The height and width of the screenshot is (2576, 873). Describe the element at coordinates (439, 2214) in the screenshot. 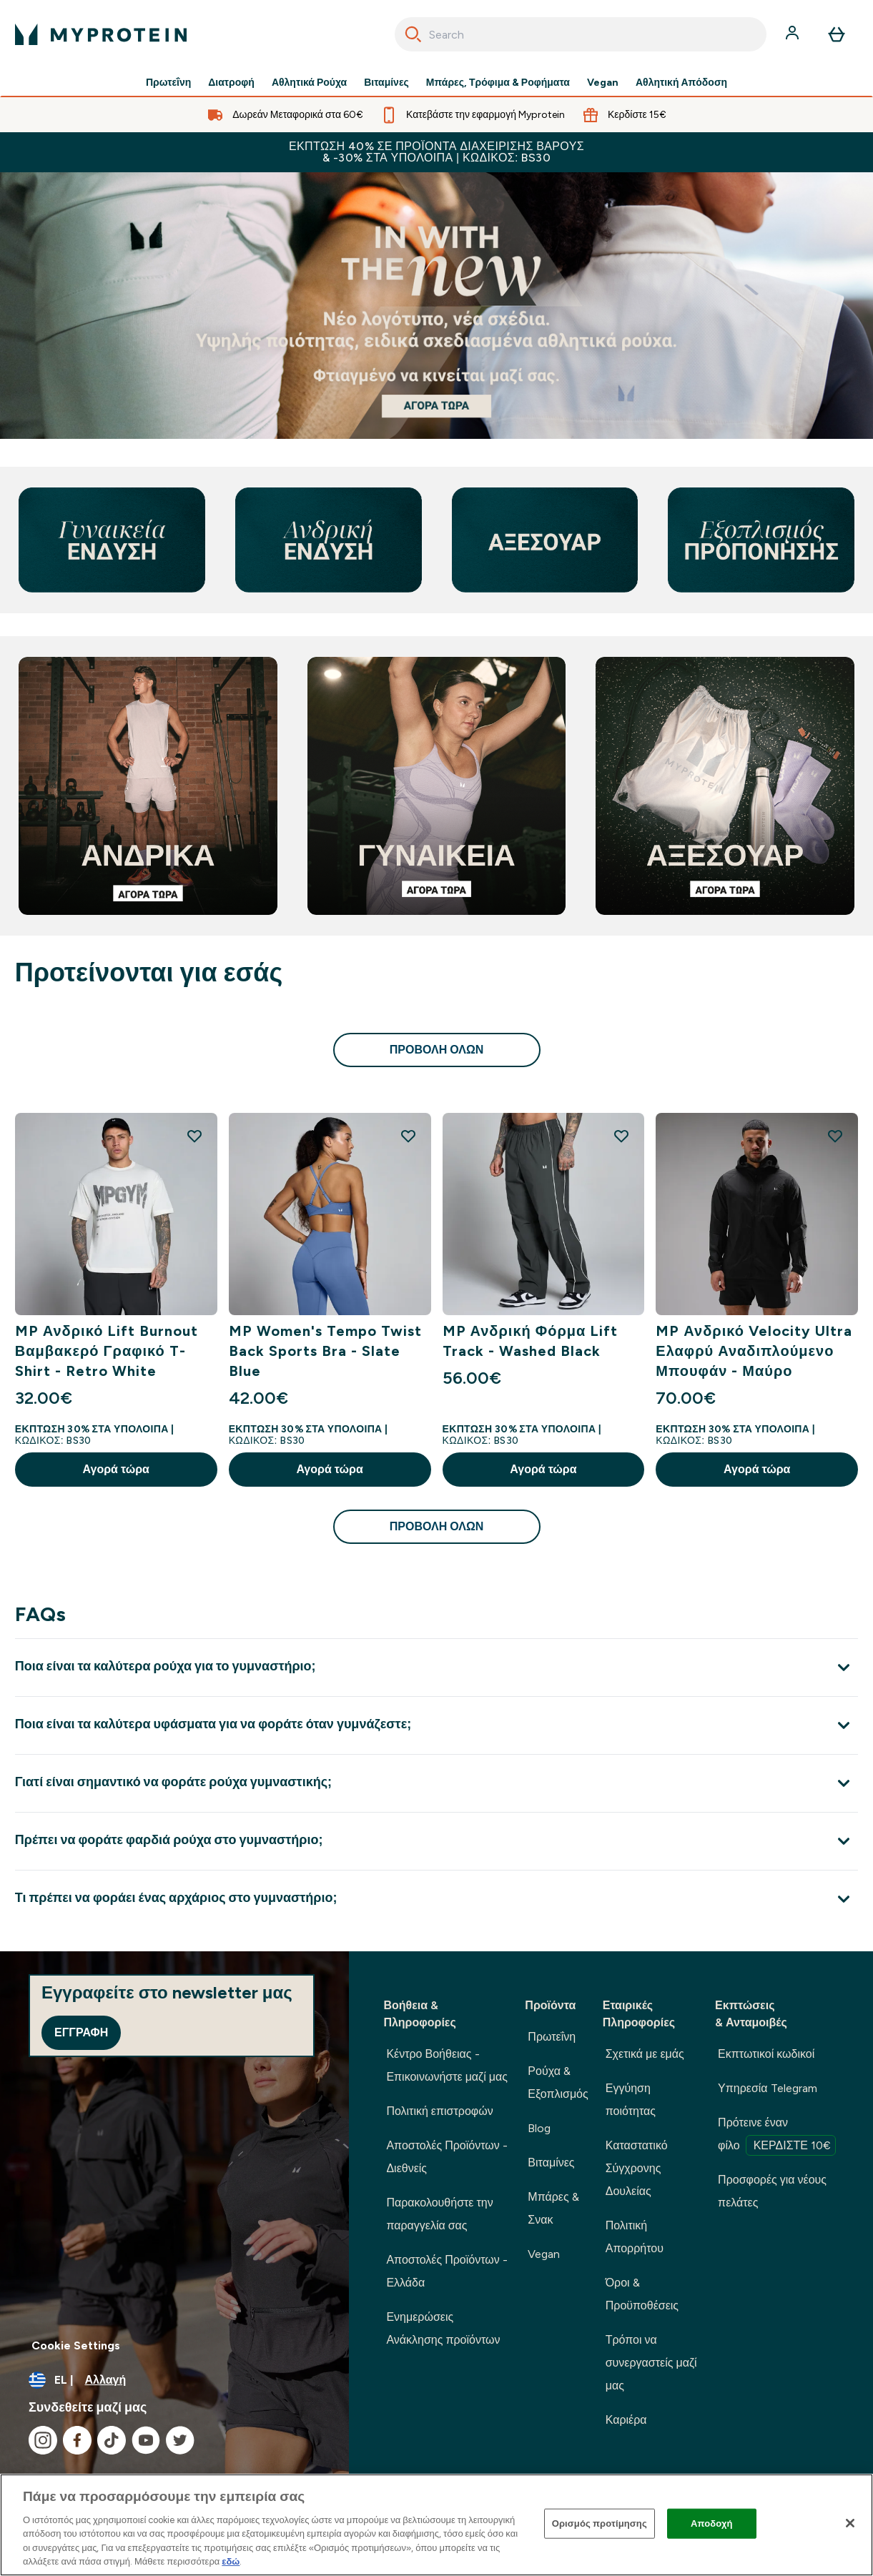

I see `Παρακολουθήστε την παραγγελία σας` at that location.